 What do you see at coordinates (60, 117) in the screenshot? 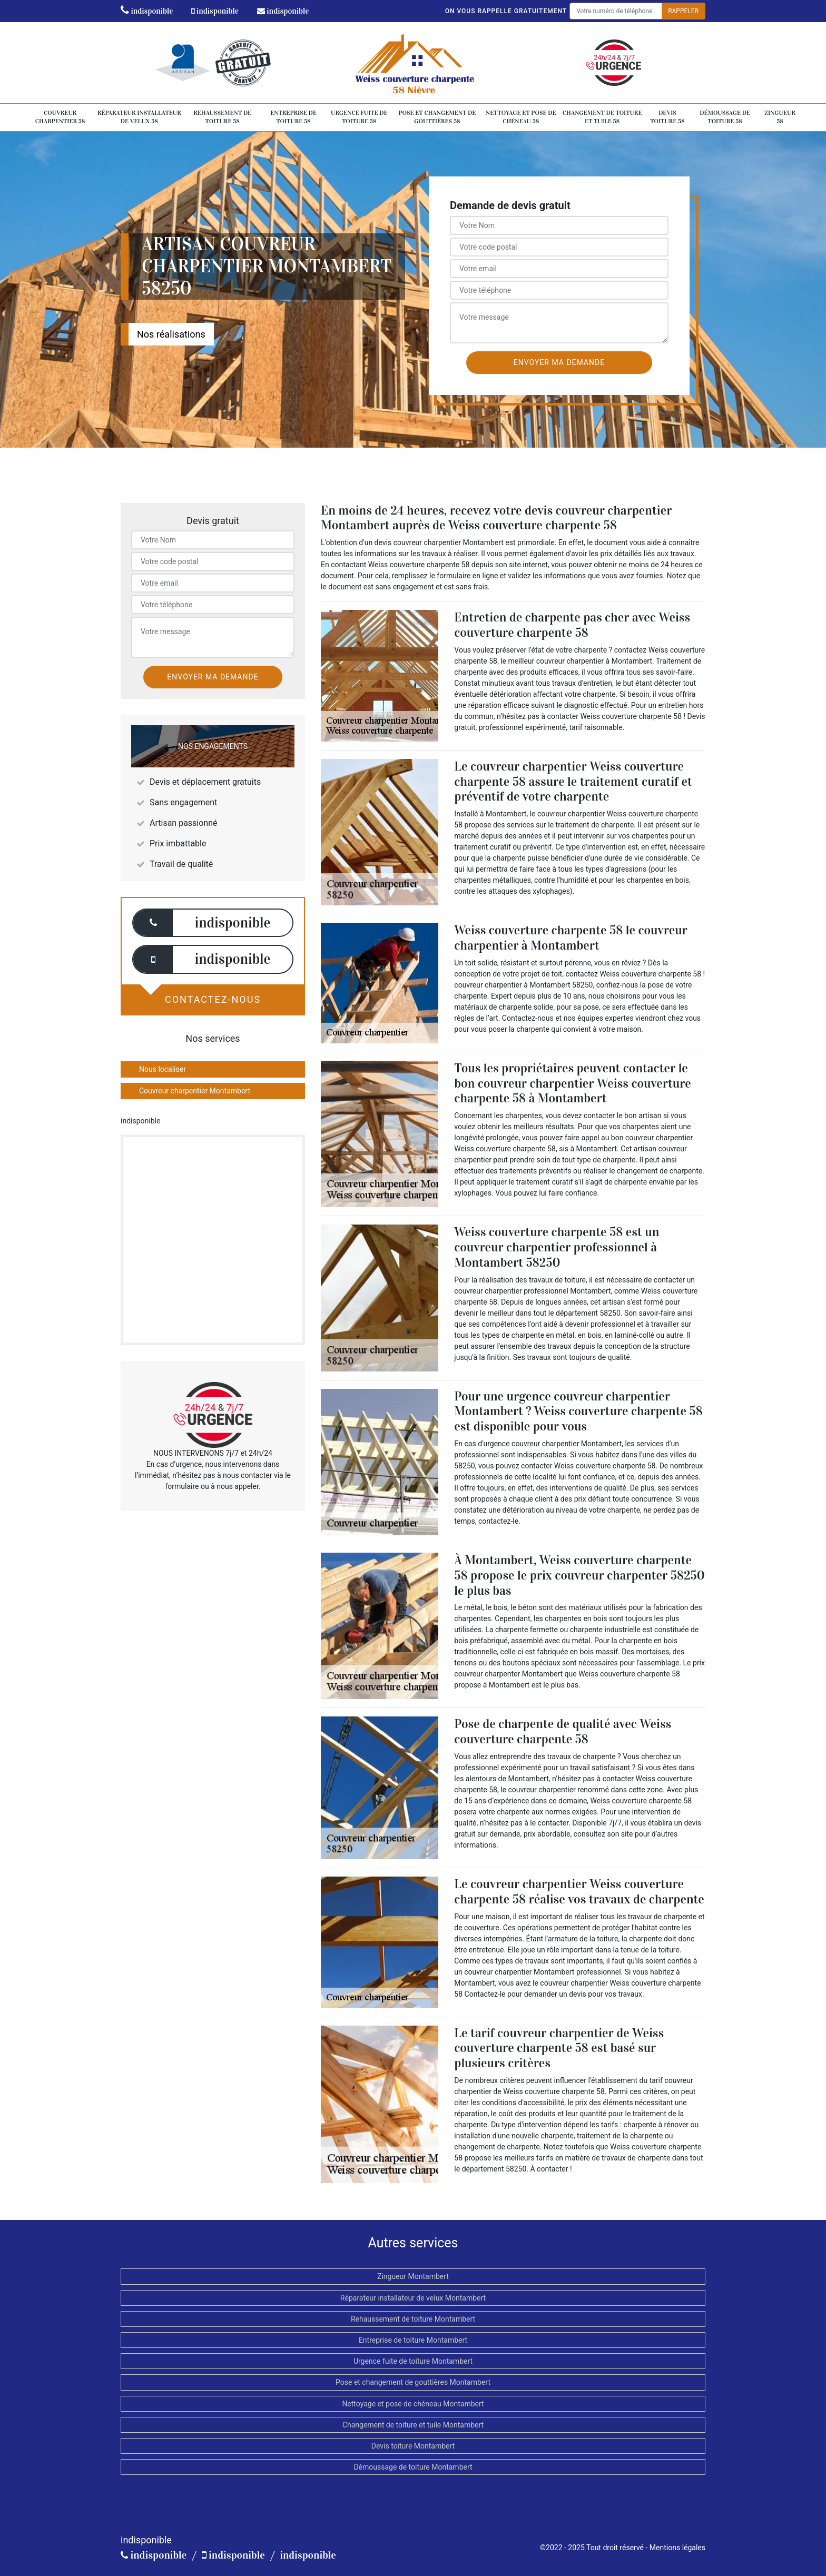
I see `Couvreur charpentier 58` at bounding box center [60, 117].